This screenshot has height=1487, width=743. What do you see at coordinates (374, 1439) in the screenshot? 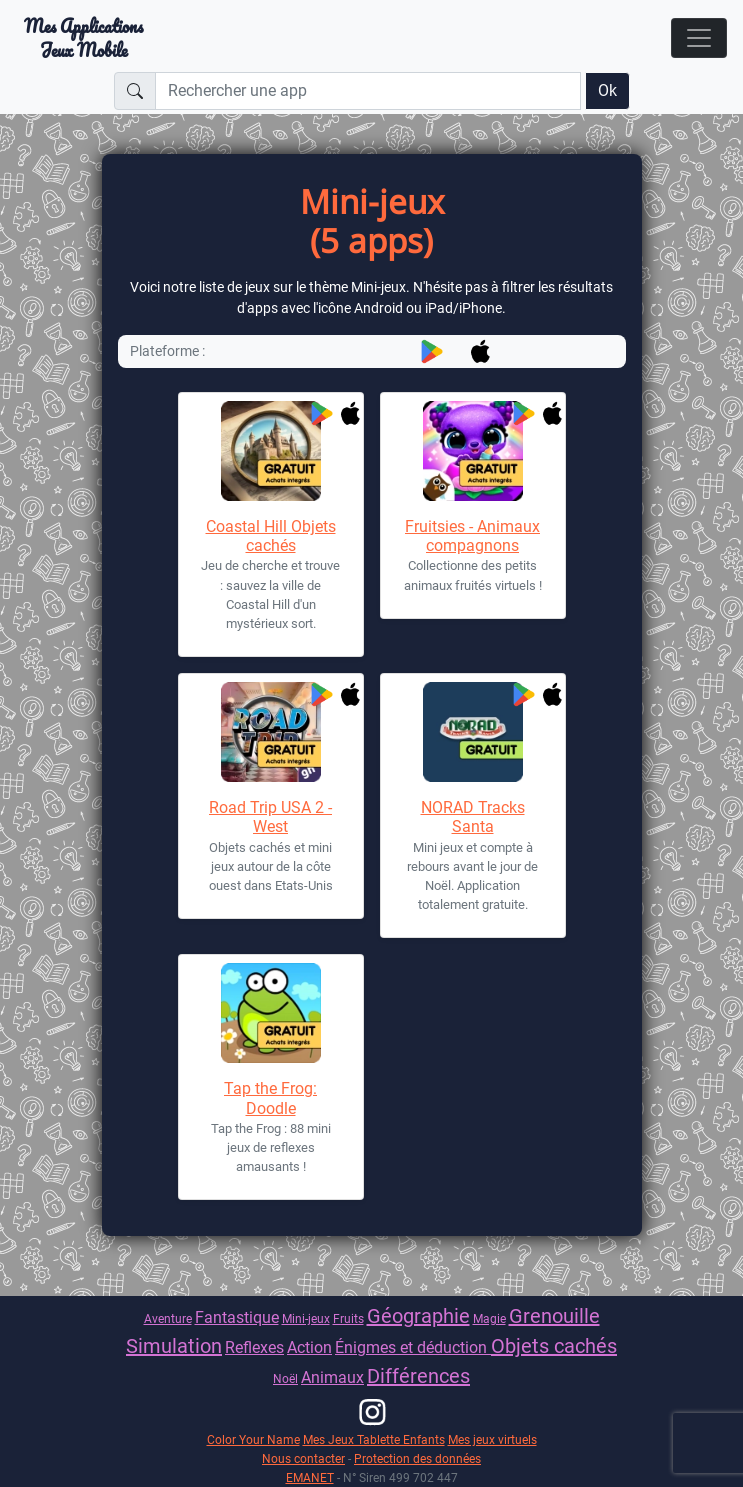
I see `Mes Jeux Tablette Enfants` at bounding box center [374, 1439].